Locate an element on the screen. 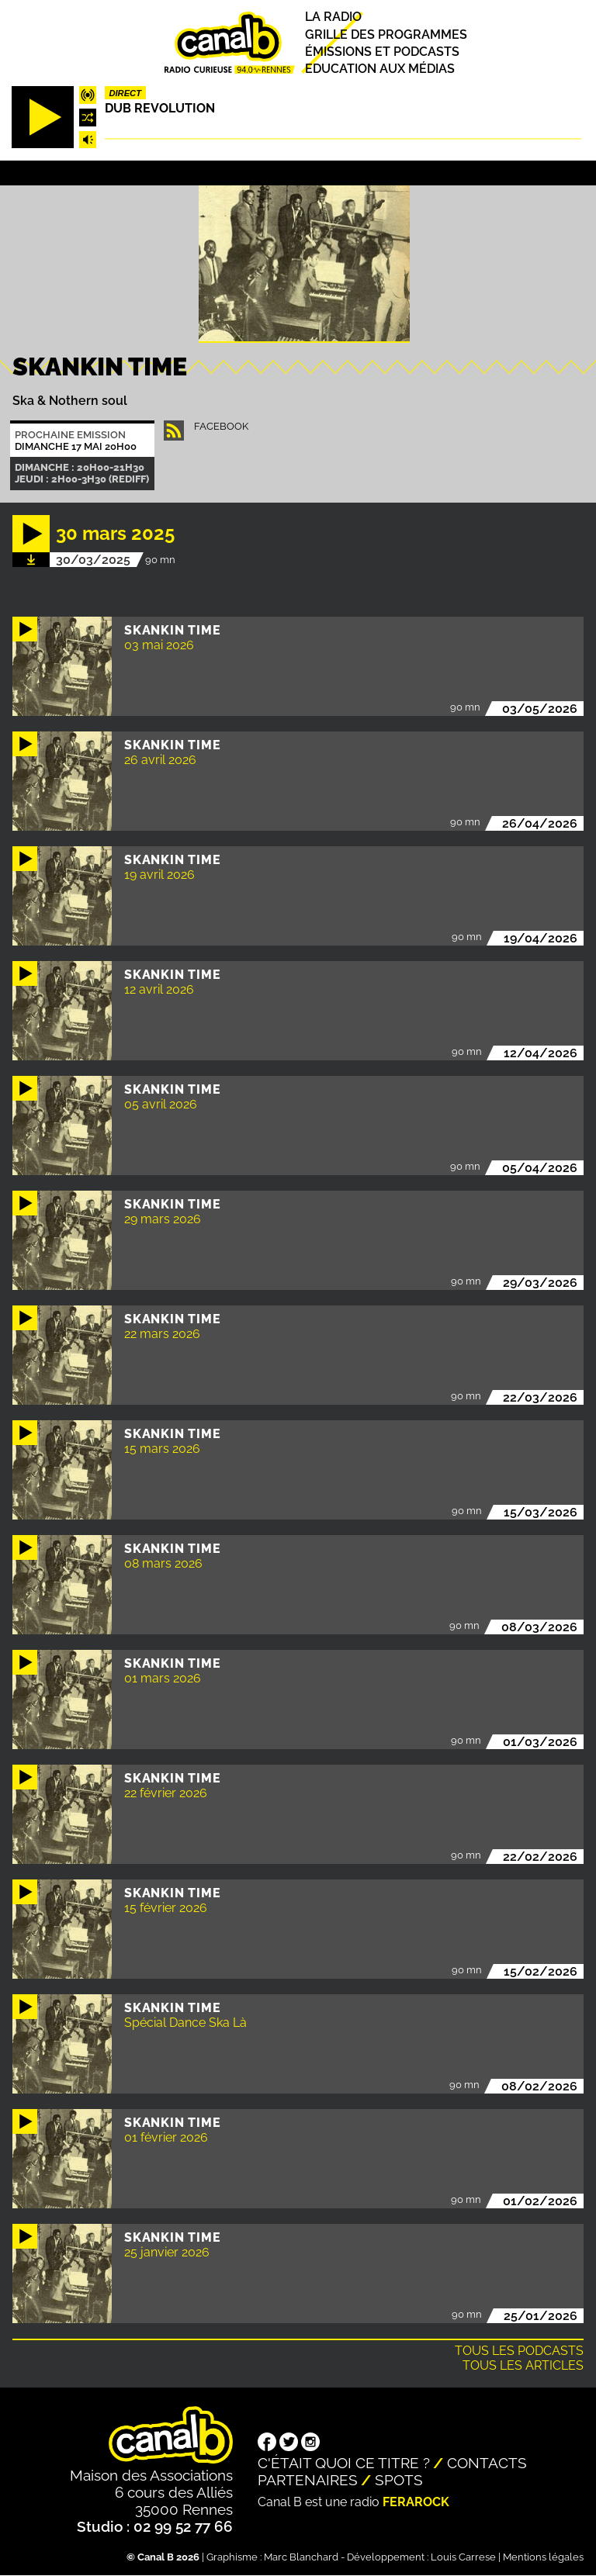  Tous les articles is located at coordinates (523, 2365).